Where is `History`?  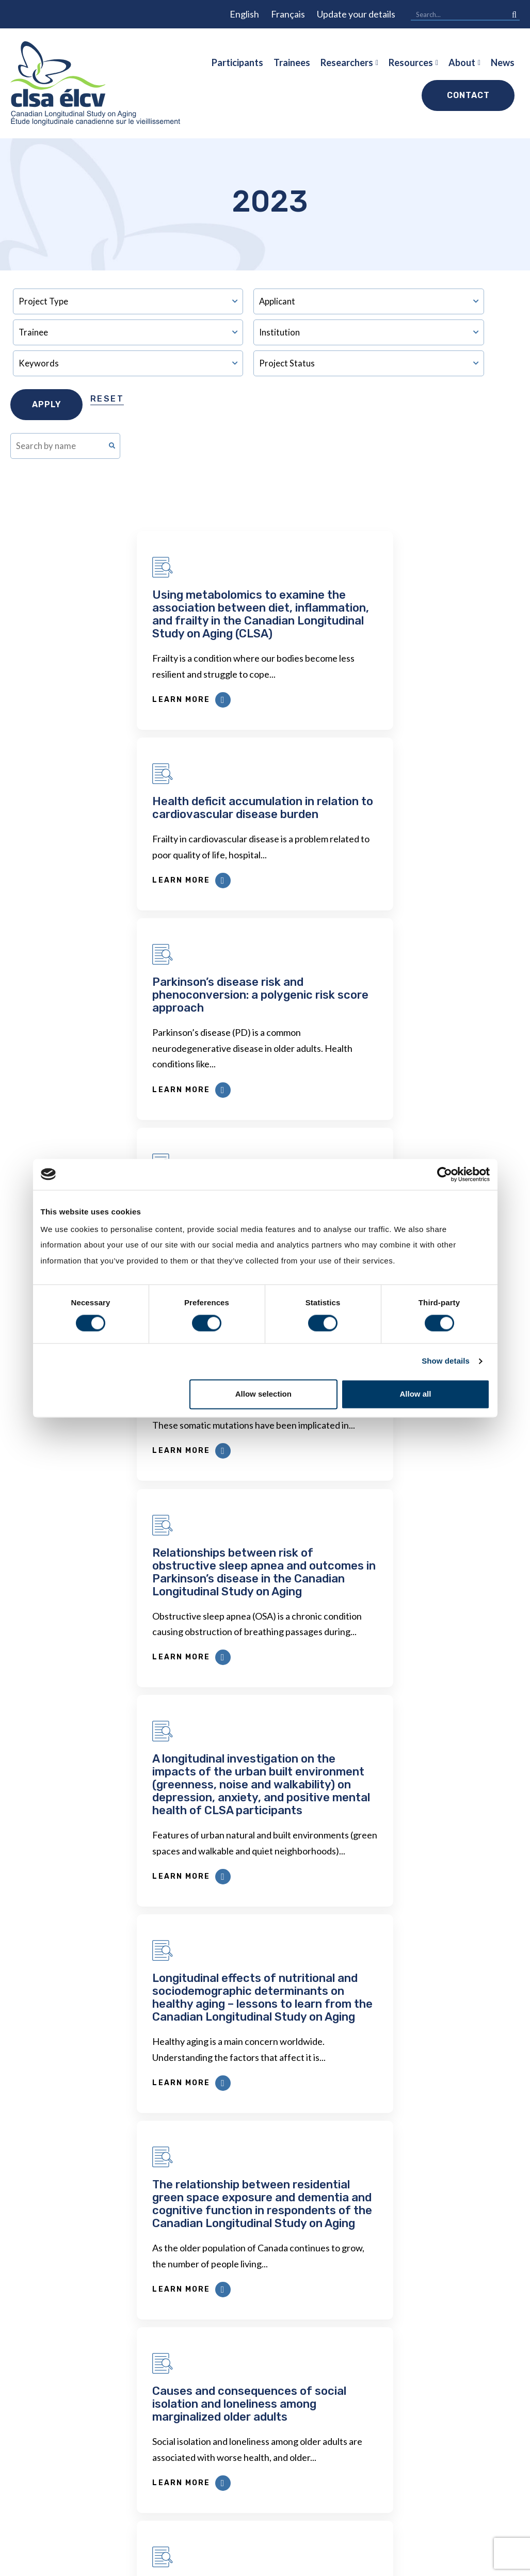 History is located at coordinates (439, 2341).